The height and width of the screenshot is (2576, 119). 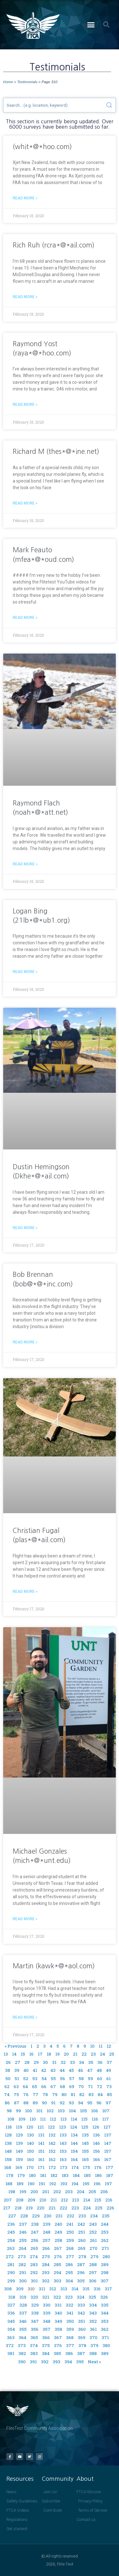 What do you see at coordinates (50, 2111) in the screenshot?
I see `102` at bounding box center [50, 2111].